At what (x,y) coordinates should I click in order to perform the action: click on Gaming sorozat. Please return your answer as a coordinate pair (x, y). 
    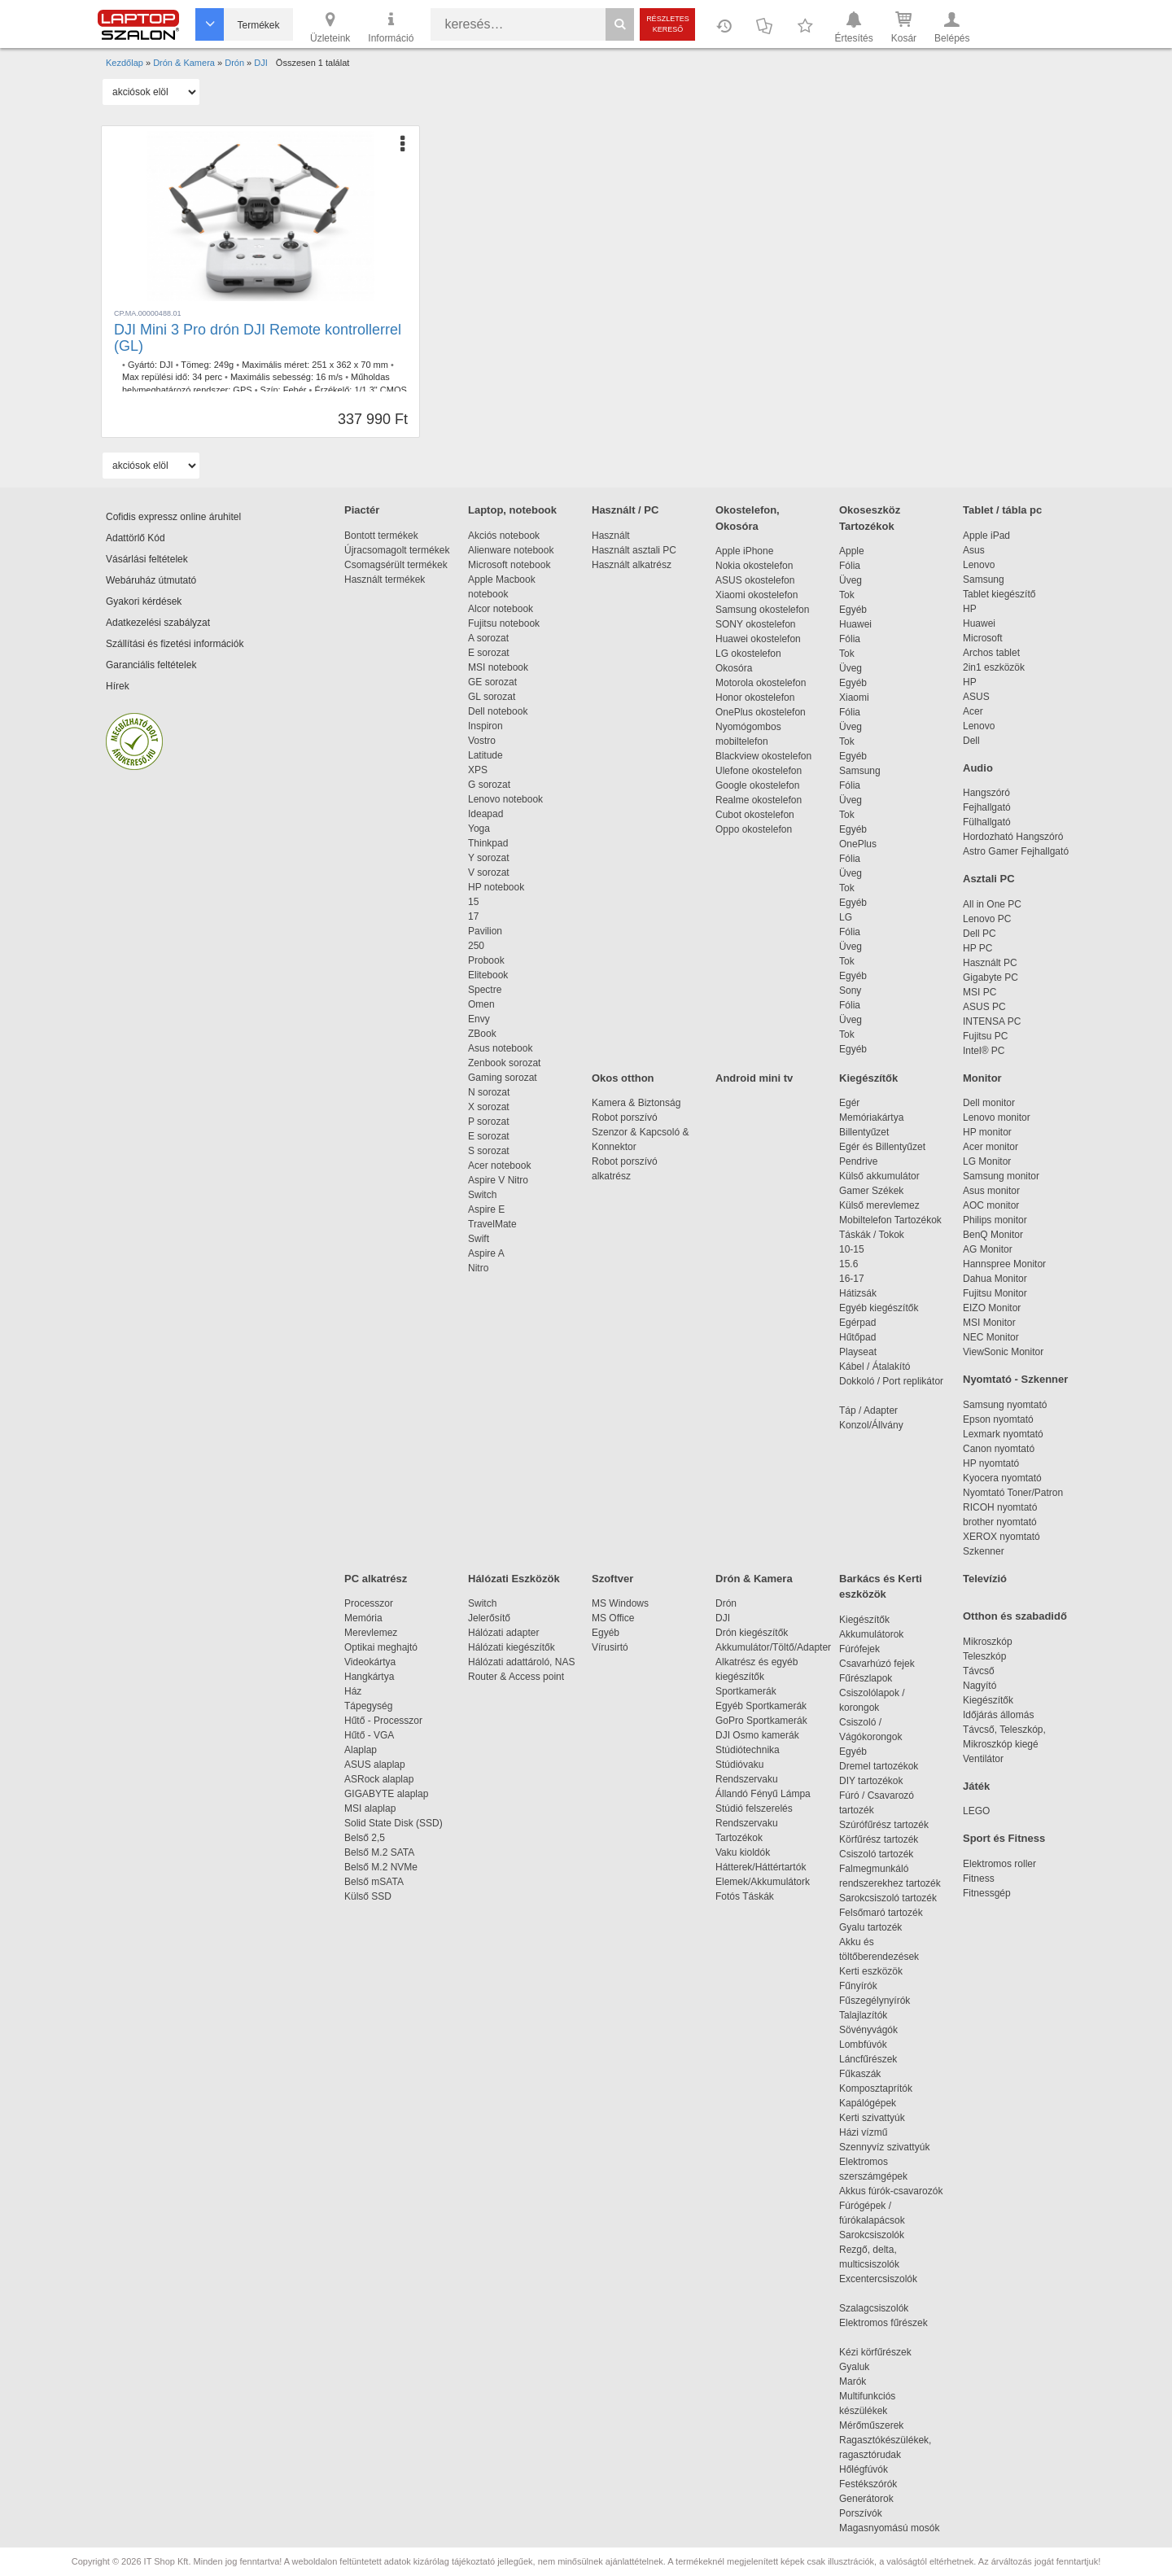
    Looking at the image, I should click on (505, 1077).